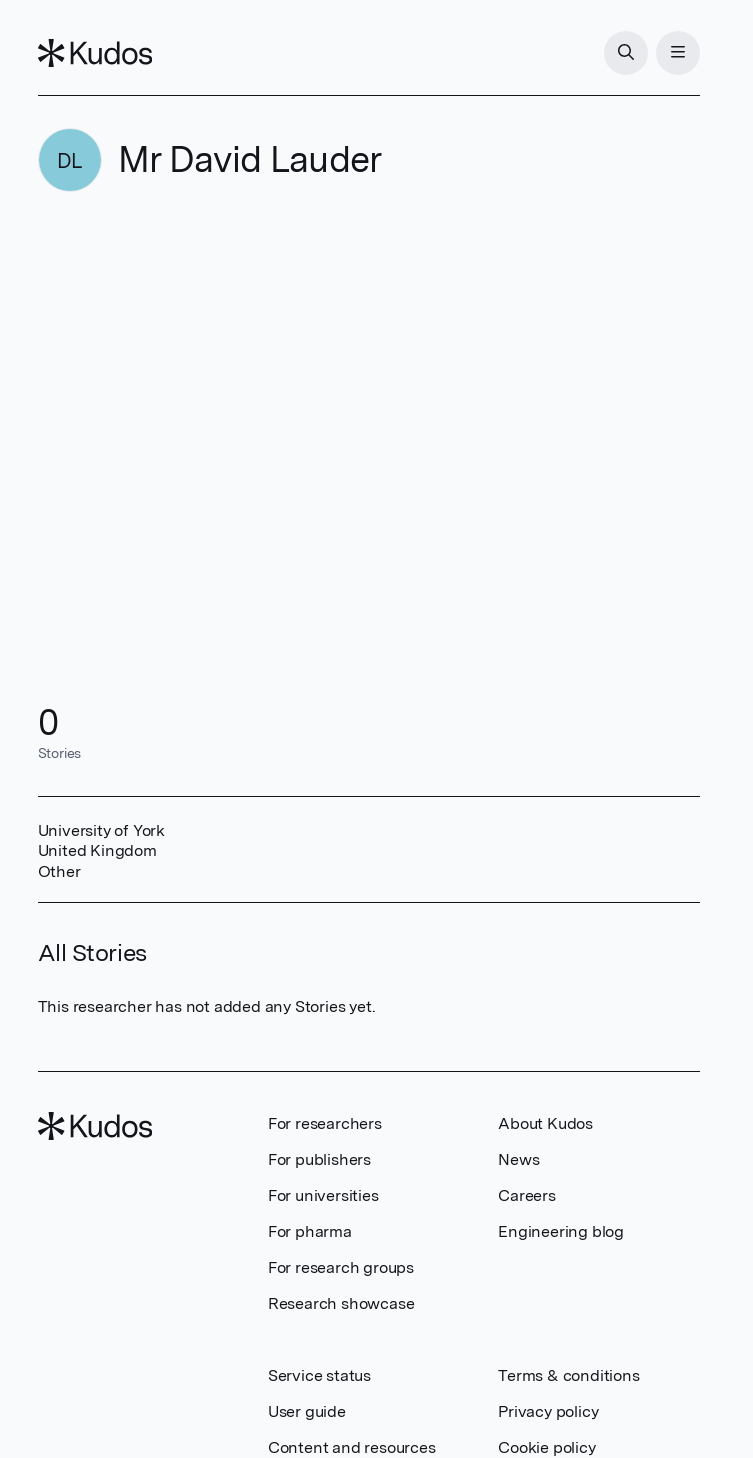 This screenshot has height=1458, width=753. Describe the element at coordinates (319, 1159) in the screenshot. I see `For publishers` at that location.